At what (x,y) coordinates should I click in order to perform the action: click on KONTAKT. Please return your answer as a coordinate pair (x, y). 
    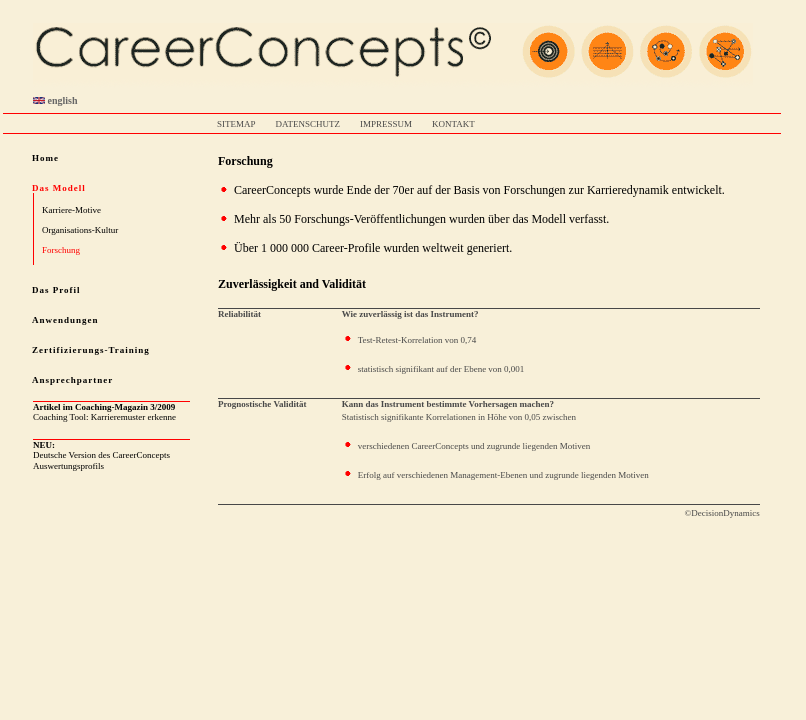
    Looking at the image, I should click on (453, 124).